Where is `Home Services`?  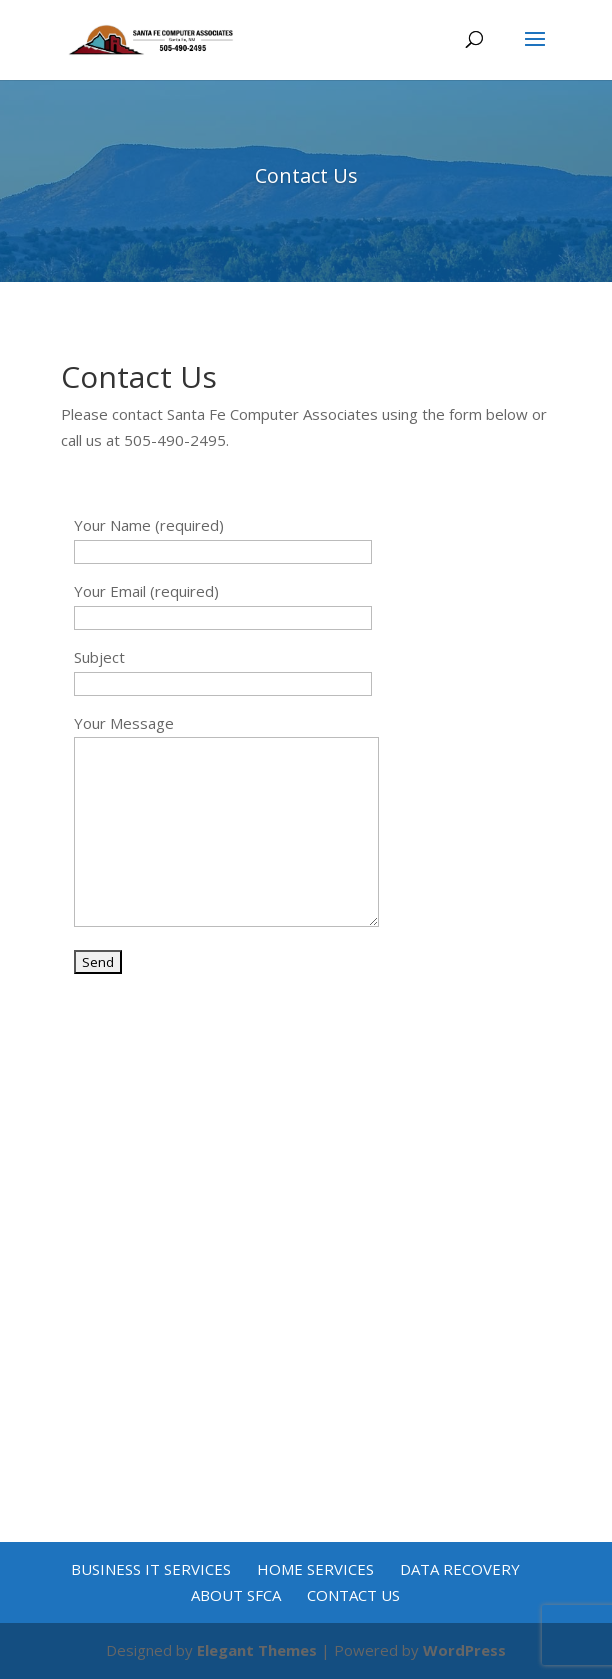
Home Services is located at coordinates (315, 1569).